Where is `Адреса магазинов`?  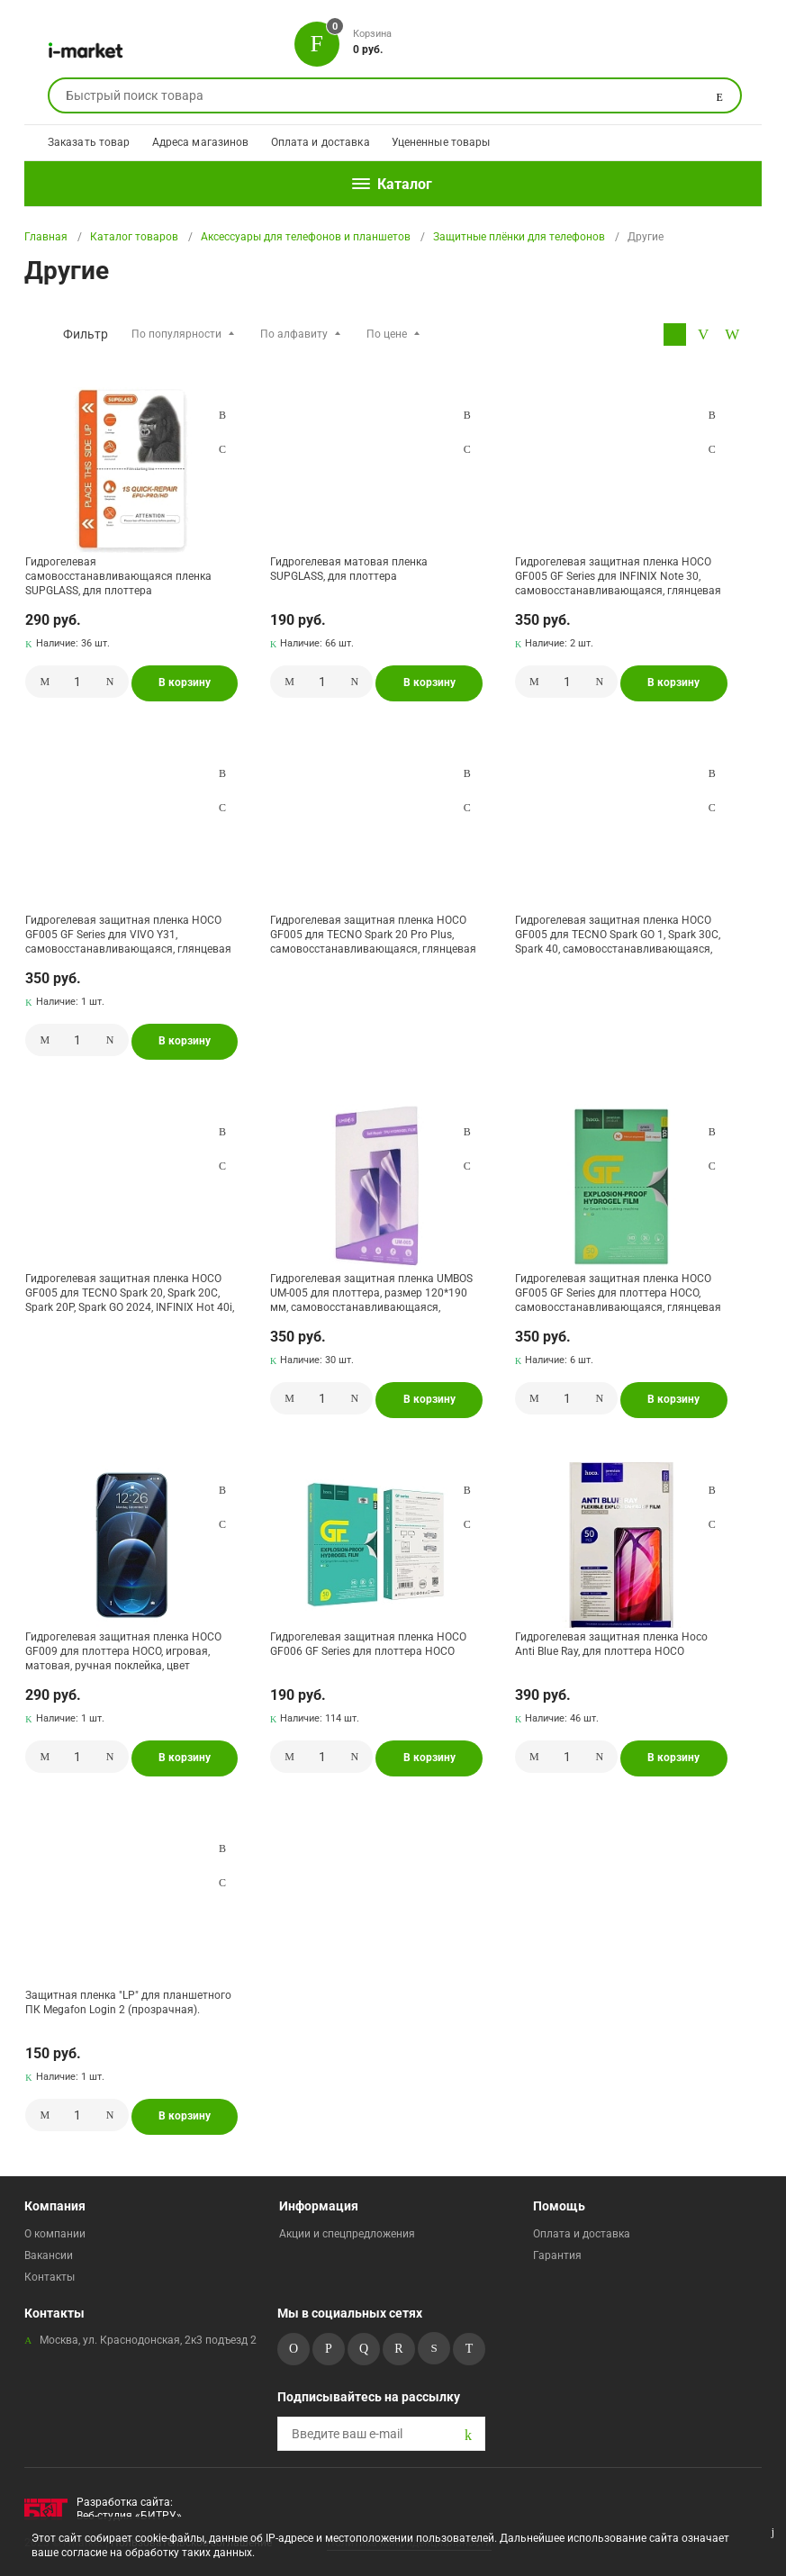
Адреса магазинов is located at coordinates (200, 142).